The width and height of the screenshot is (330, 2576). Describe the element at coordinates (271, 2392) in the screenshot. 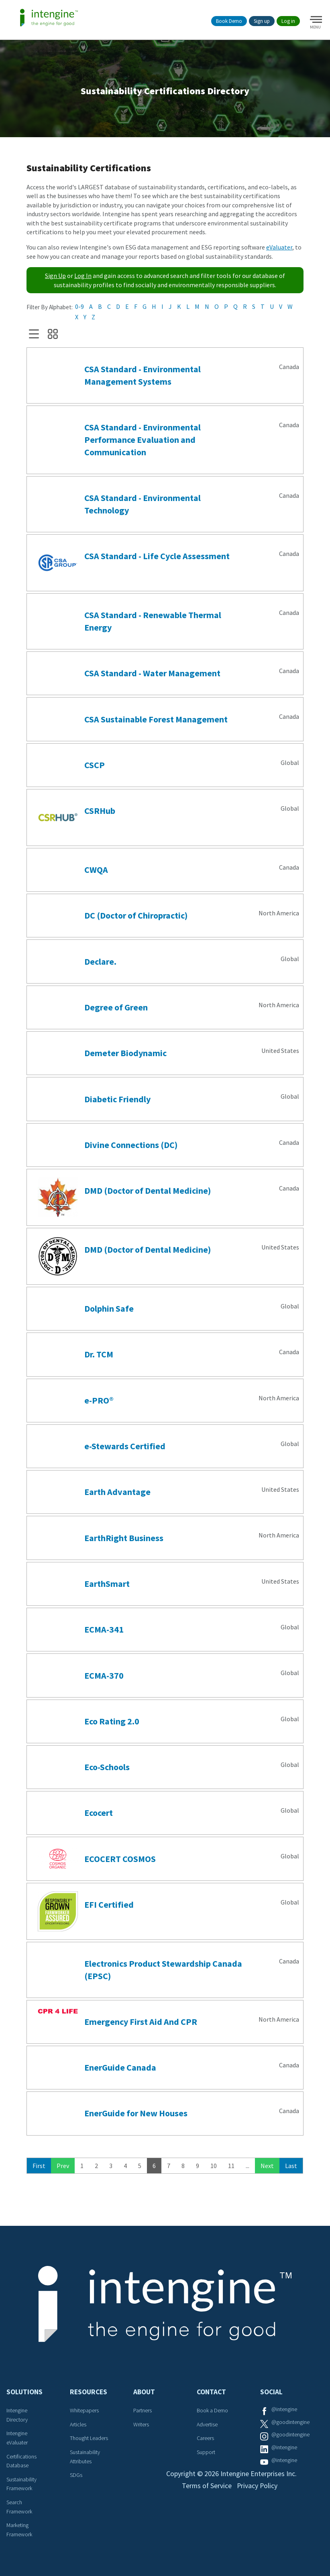

I see `Social` at that location.